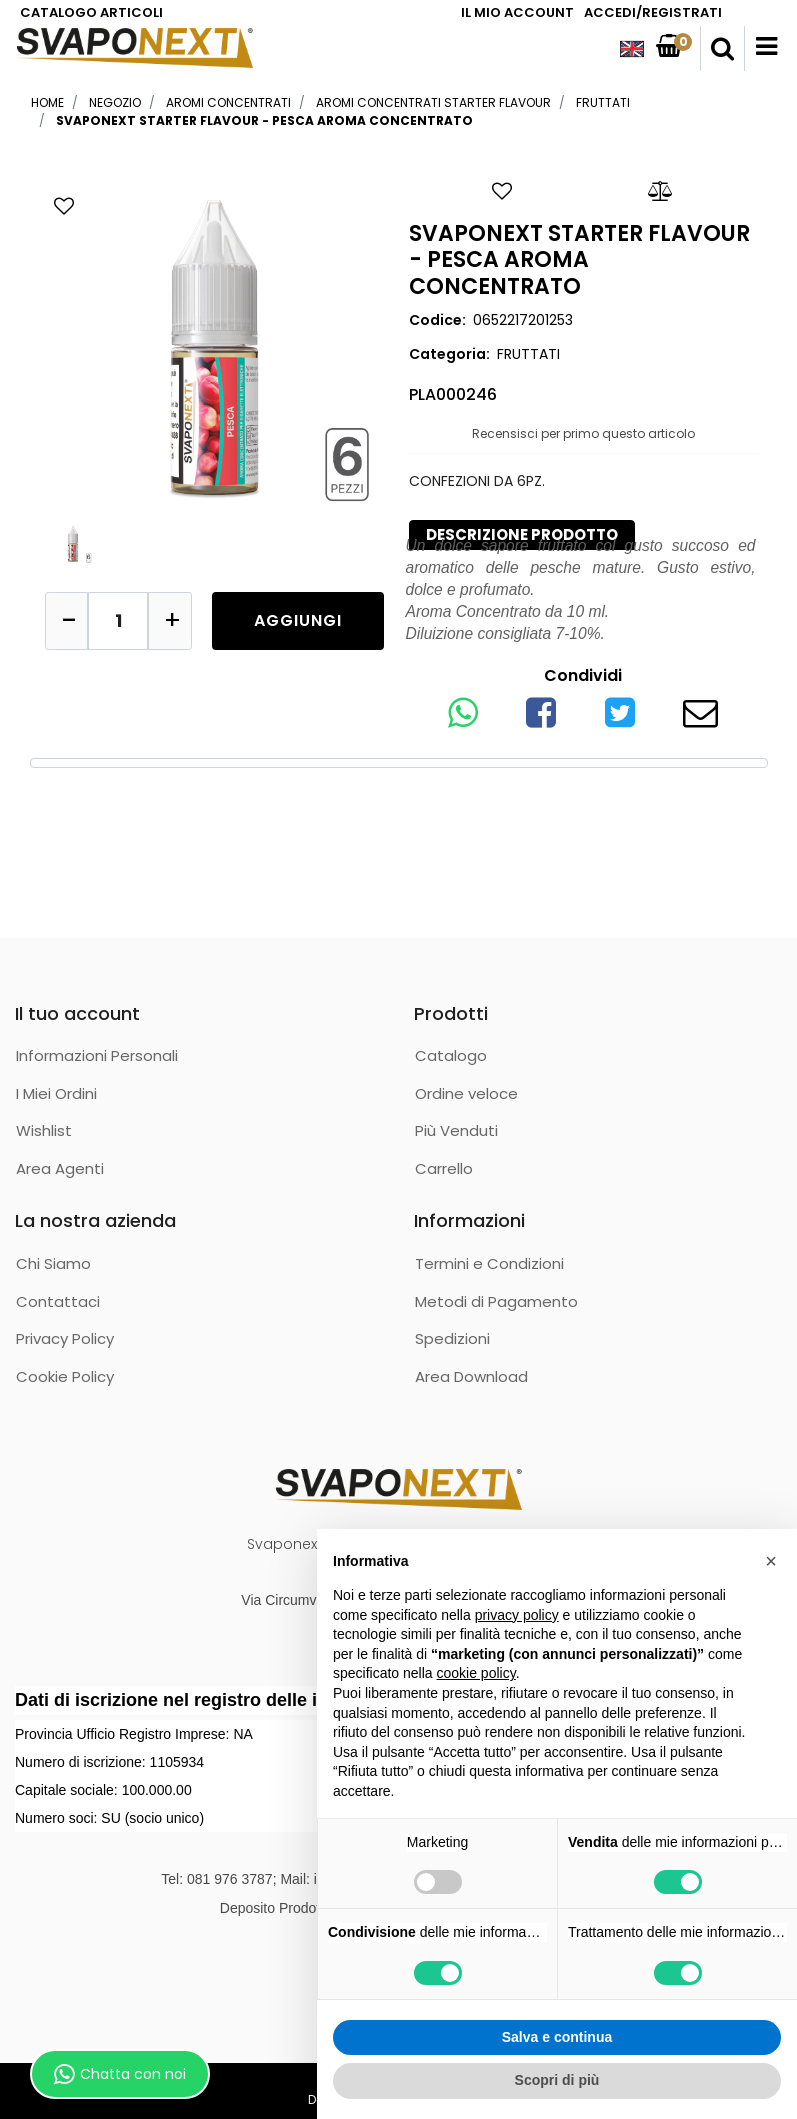 This screenshot has width=797, height=2119. I want to click on Home, so click(47, 102).